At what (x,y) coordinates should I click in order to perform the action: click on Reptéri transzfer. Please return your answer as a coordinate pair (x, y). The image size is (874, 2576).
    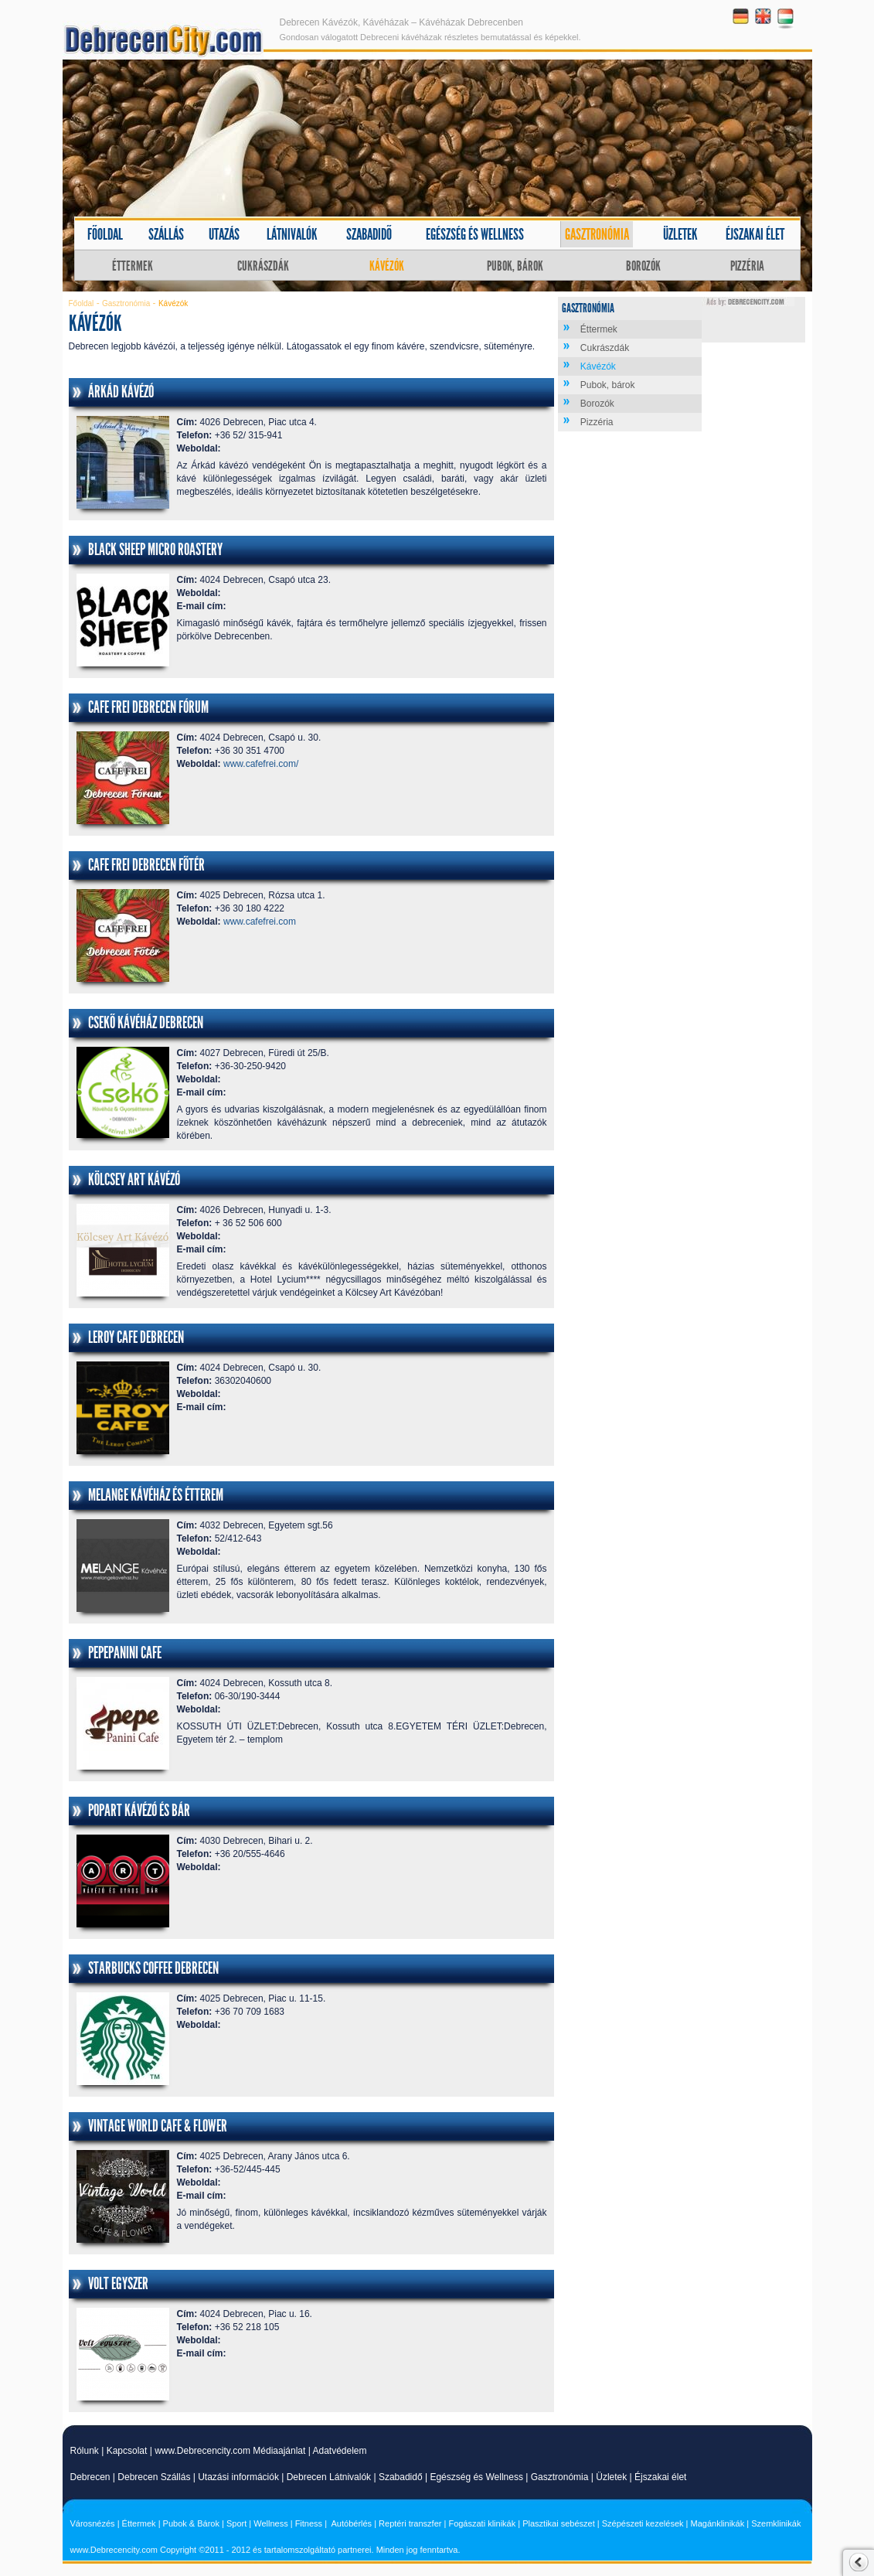
    Looking at the image, I should click on (410, 2523).